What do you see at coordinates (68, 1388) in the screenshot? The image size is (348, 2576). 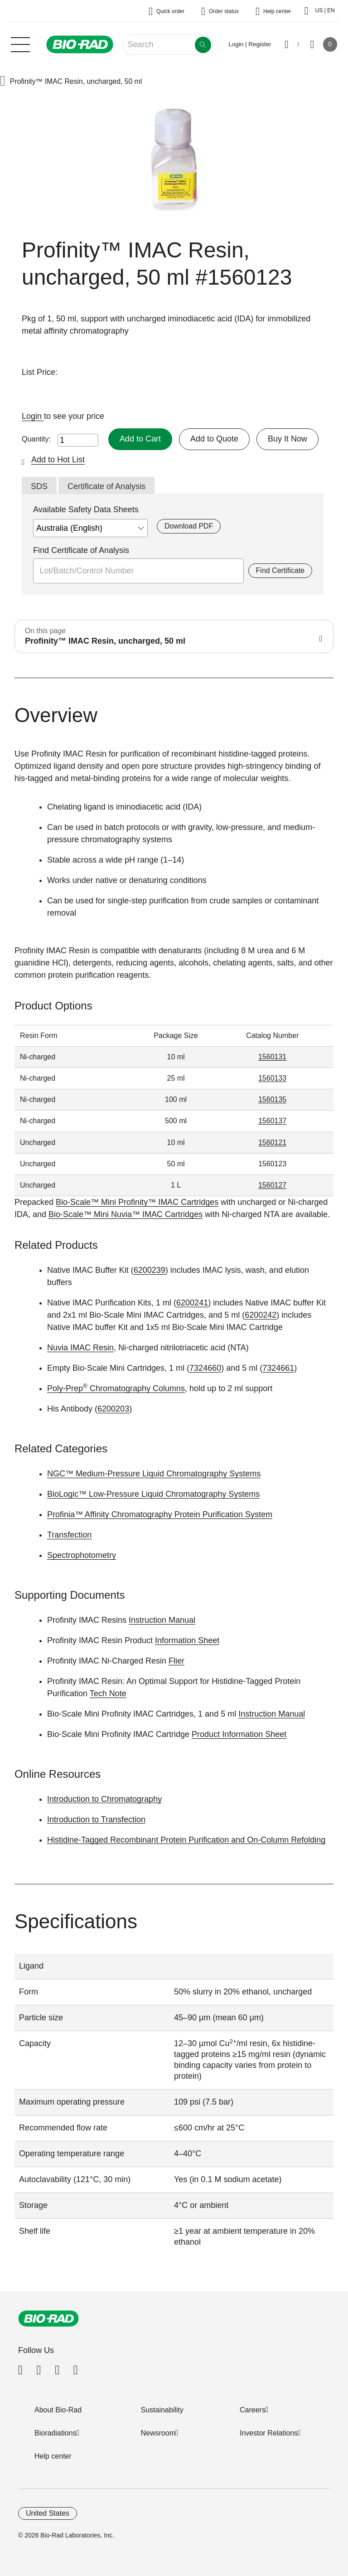 I see `Poly-Prep` at bounding box center [68, 1388].